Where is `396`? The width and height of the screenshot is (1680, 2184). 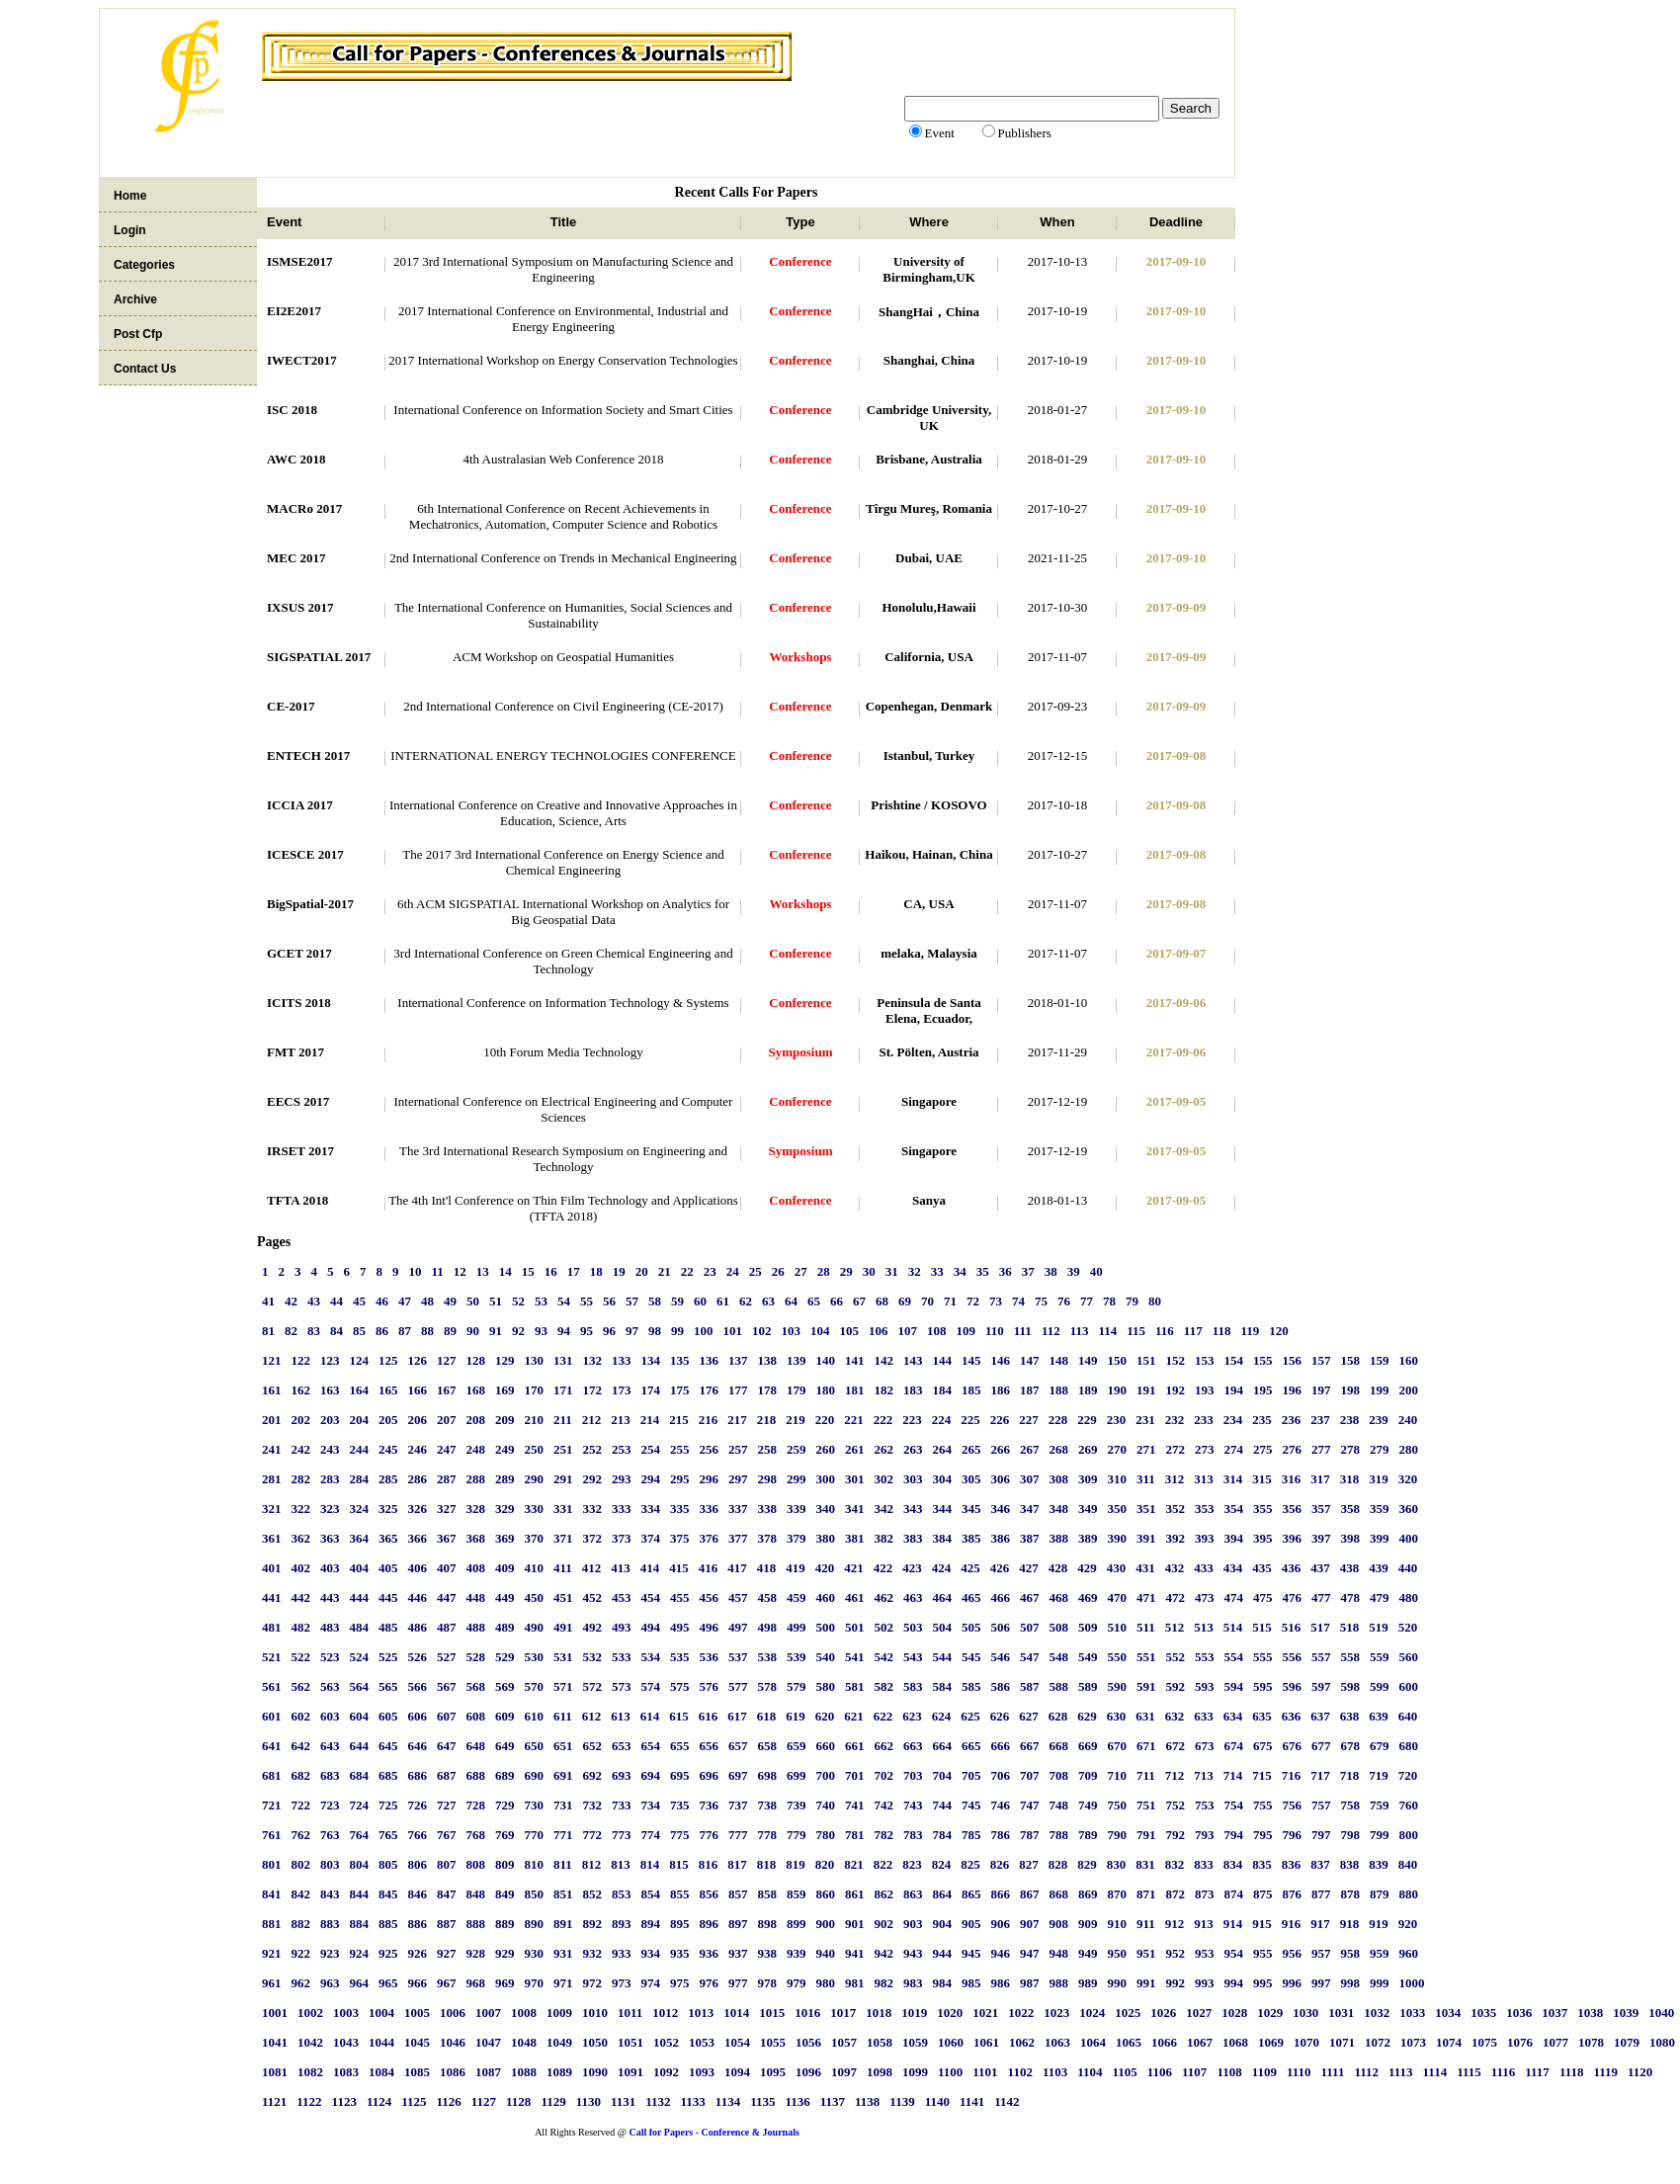
396 is located at coordinates (1292, 1538).